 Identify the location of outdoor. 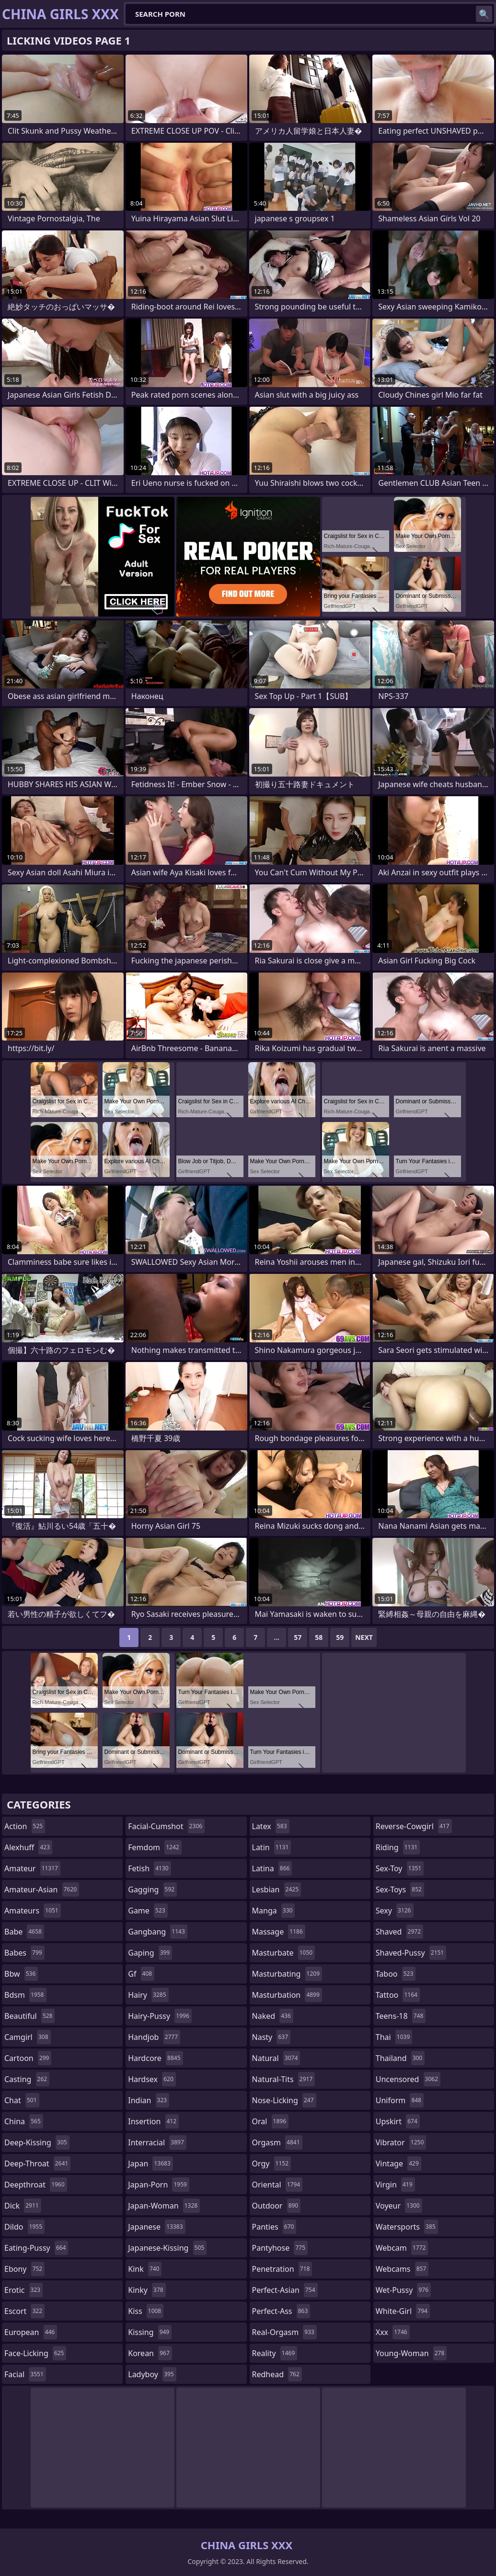
(276, 2205).